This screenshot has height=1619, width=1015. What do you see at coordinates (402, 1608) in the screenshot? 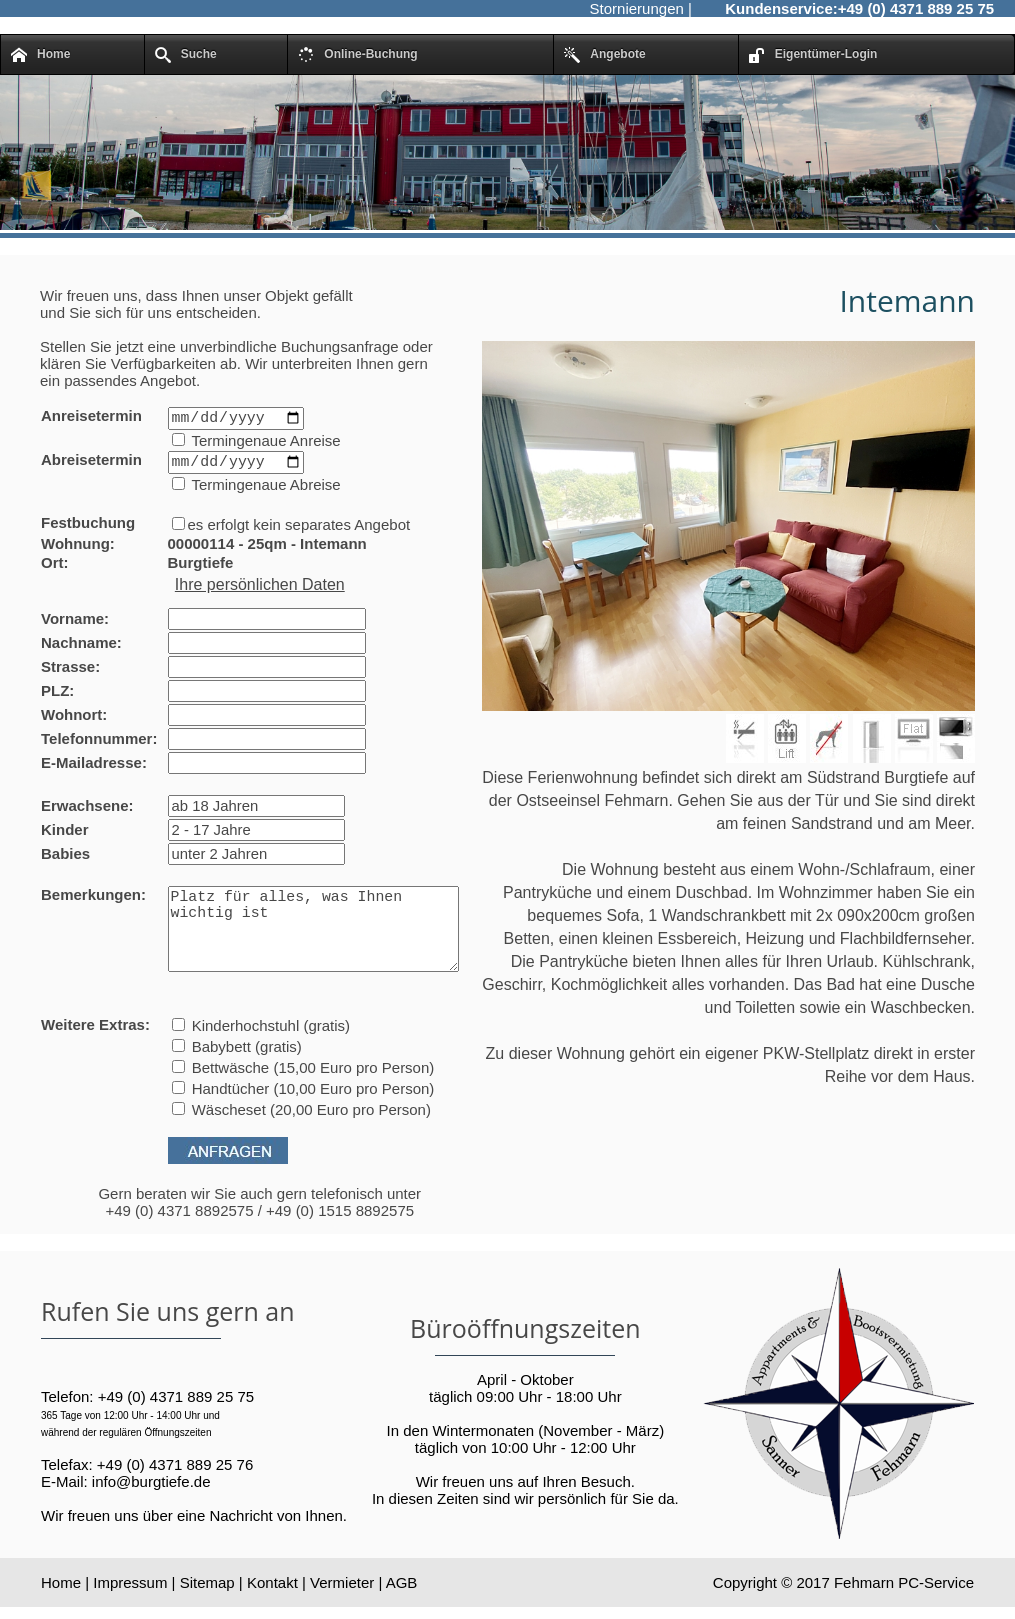
I see `AGB` at bounding box center [402, 1608].